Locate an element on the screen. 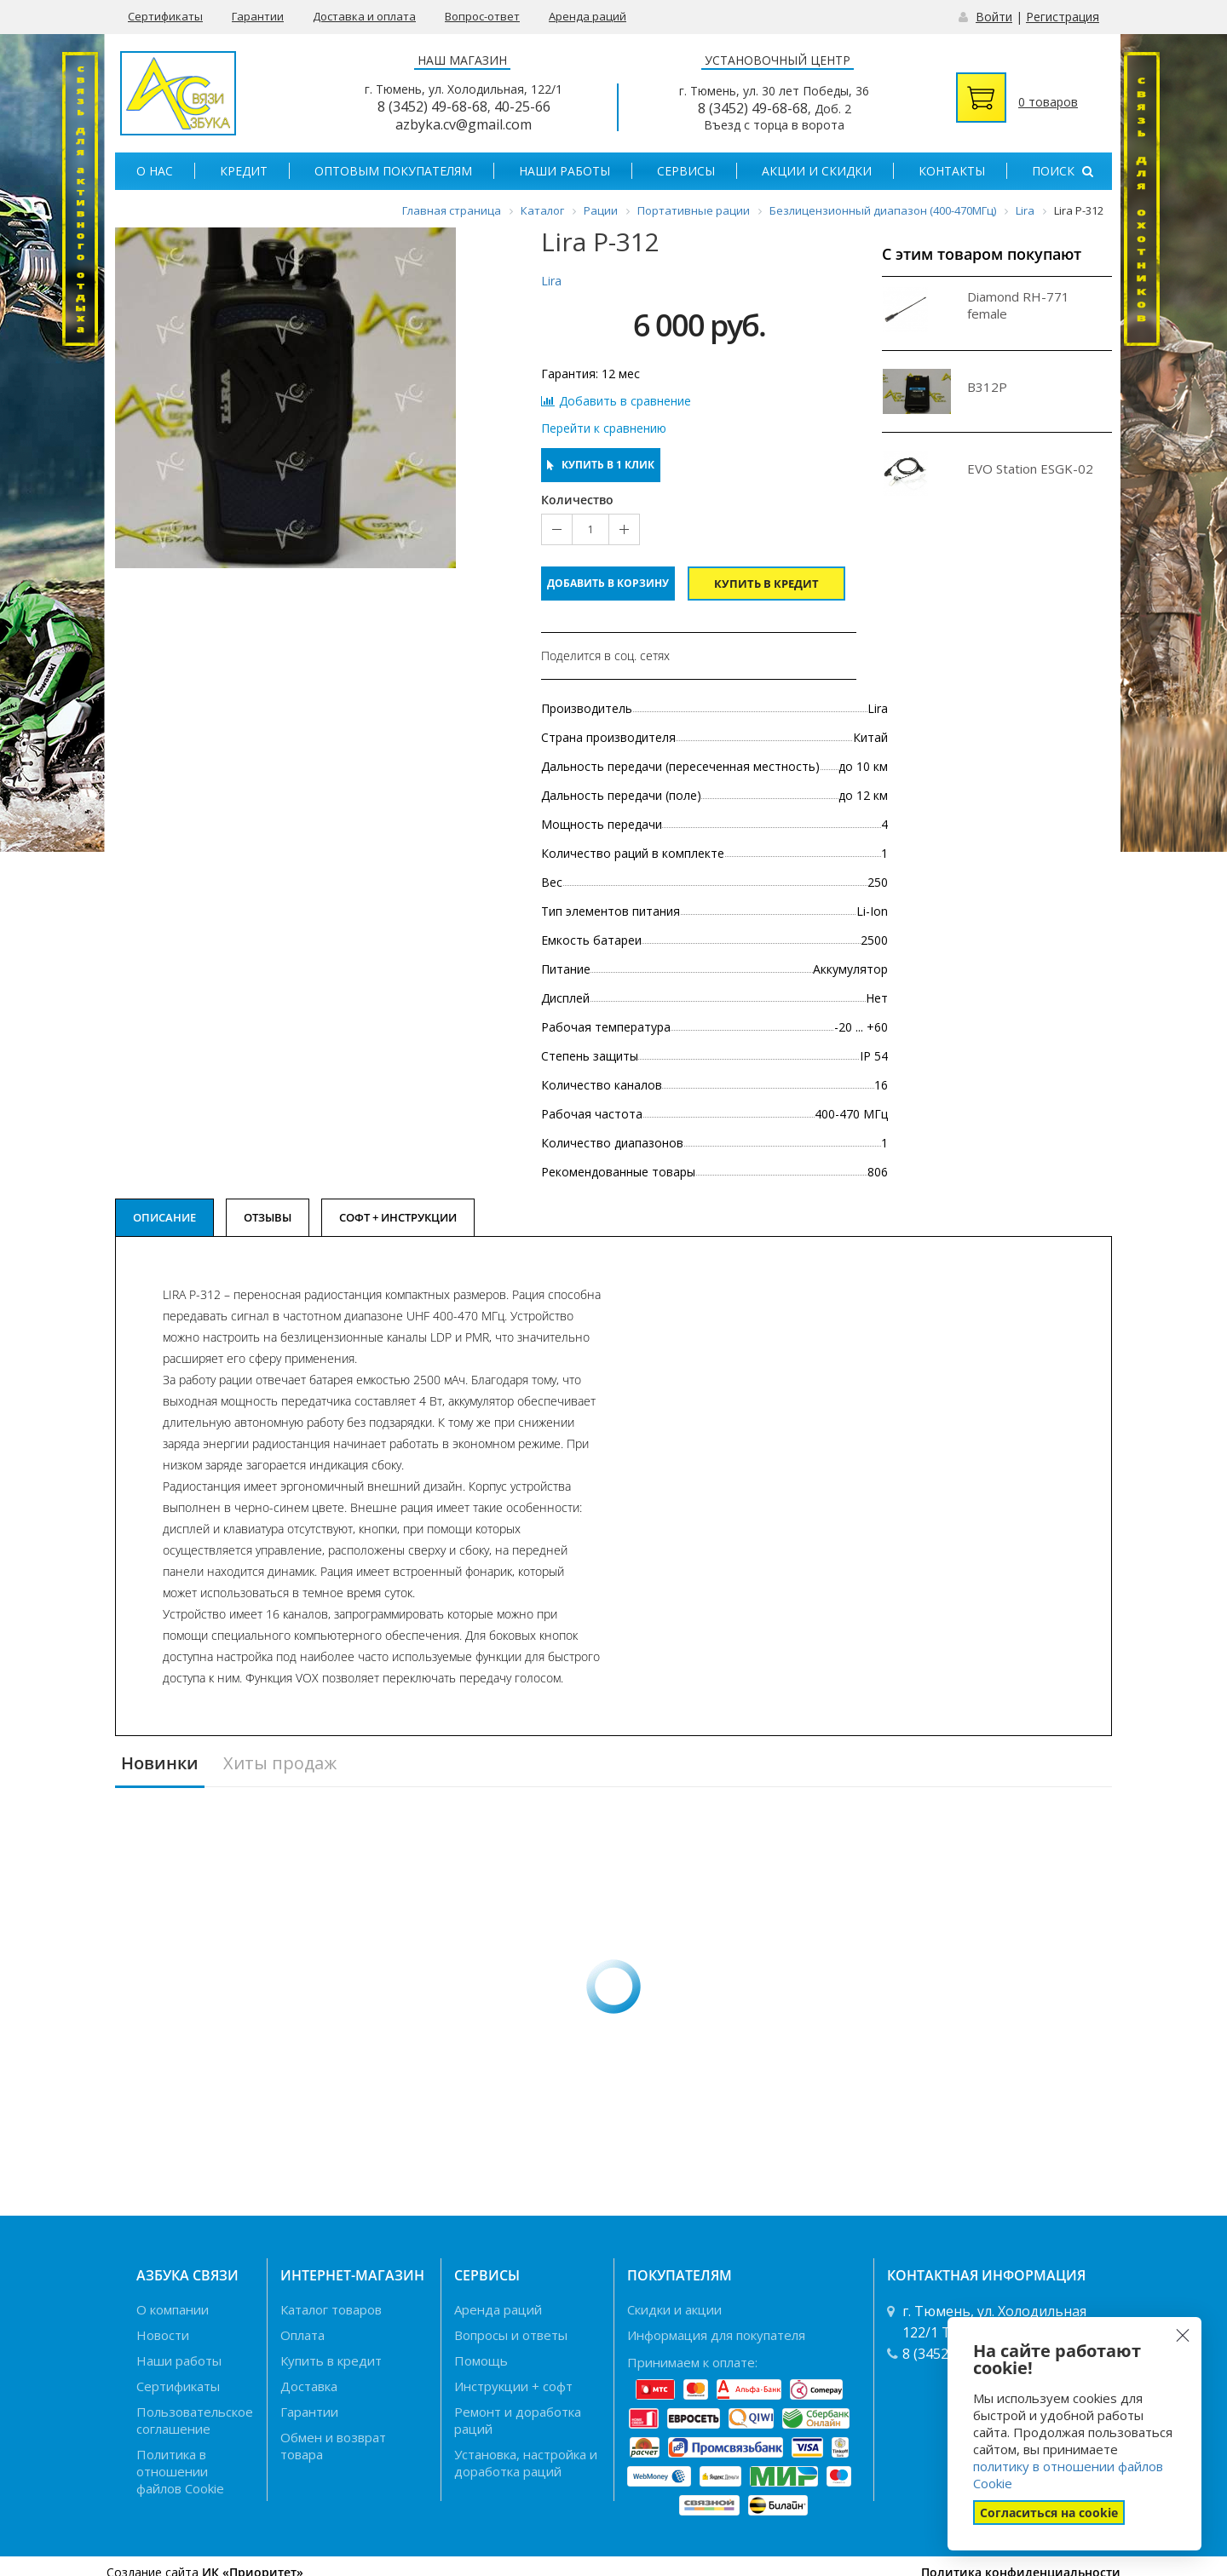 The width and height of the screenshot is (1227, 2576). Сервисы is located at coordinates (686, 171).